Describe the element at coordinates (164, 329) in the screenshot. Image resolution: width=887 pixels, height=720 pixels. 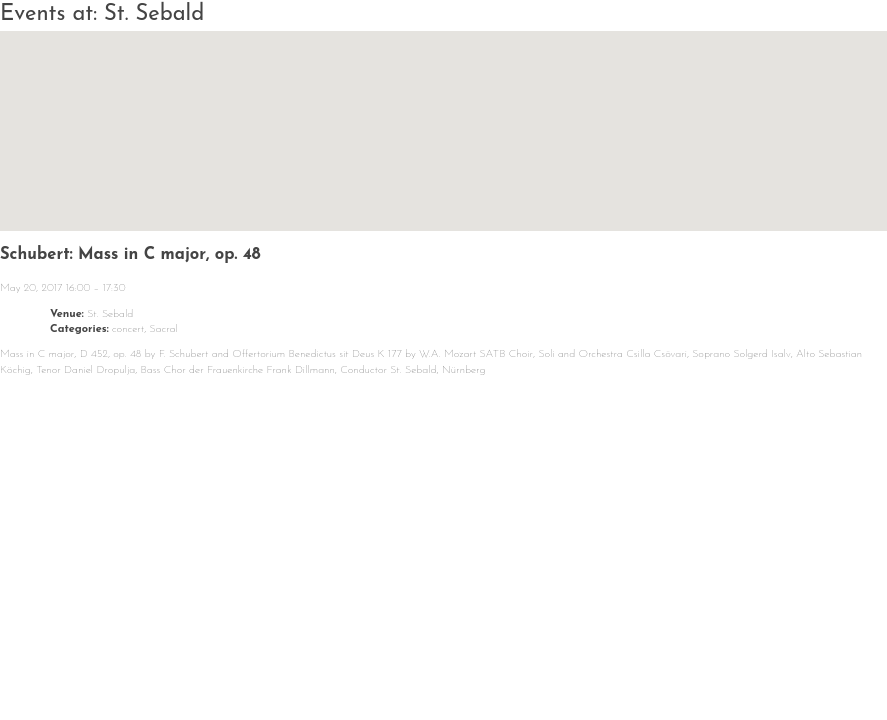
I see `Sacral` at that location.